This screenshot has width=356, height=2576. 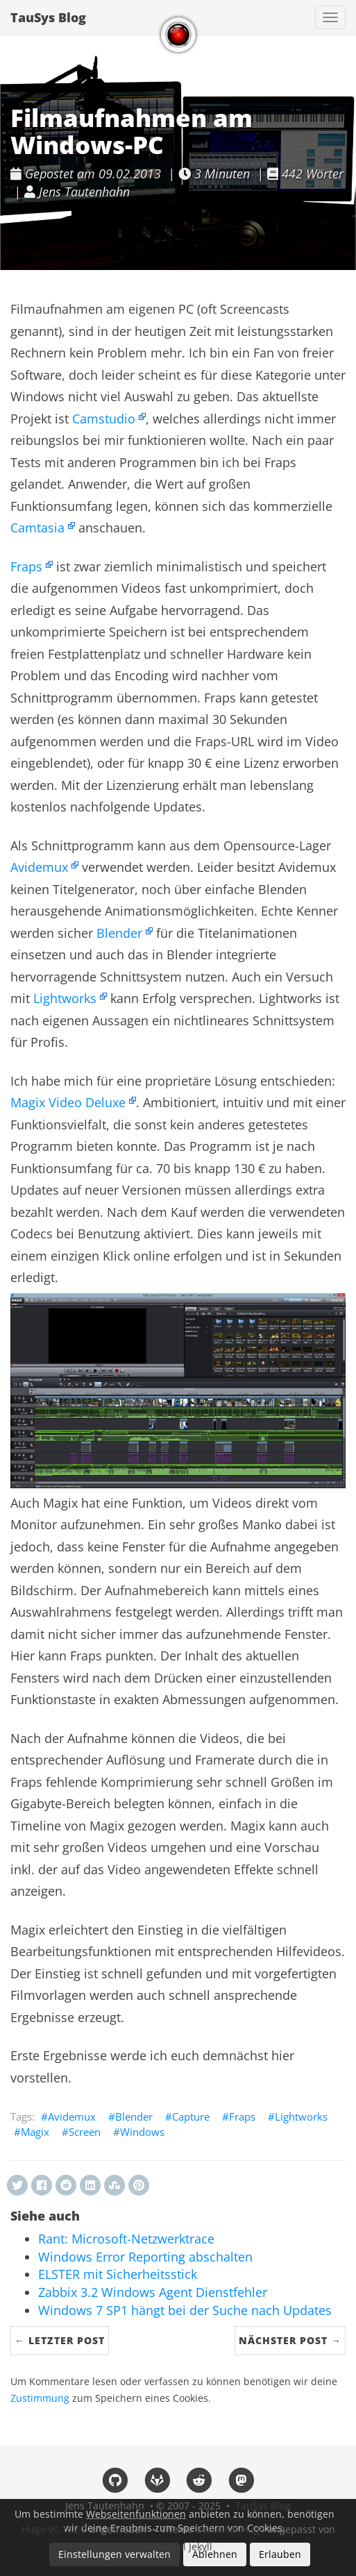 What do you see at coordinates (119, 933) in the screenshot?
I see `Blender` at bounding box center [119, 933].